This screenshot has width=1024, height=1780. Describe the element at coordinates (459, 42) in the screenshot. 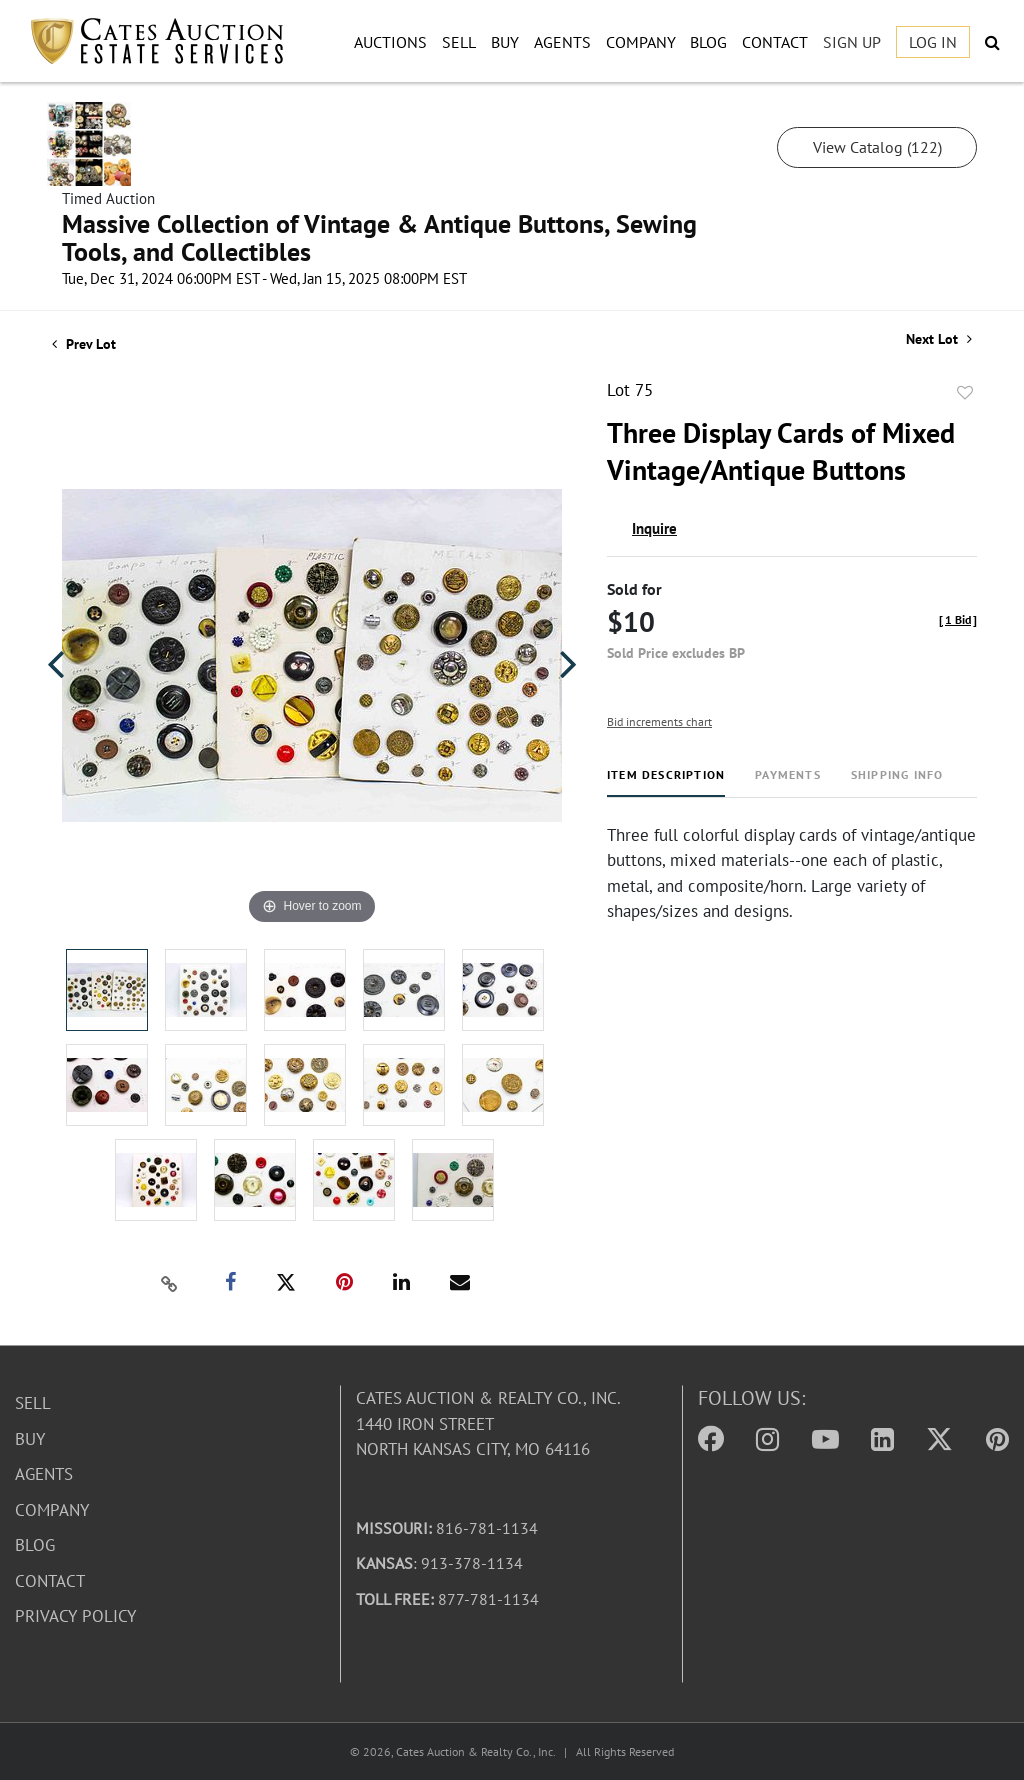

I see `Sell` at that location.